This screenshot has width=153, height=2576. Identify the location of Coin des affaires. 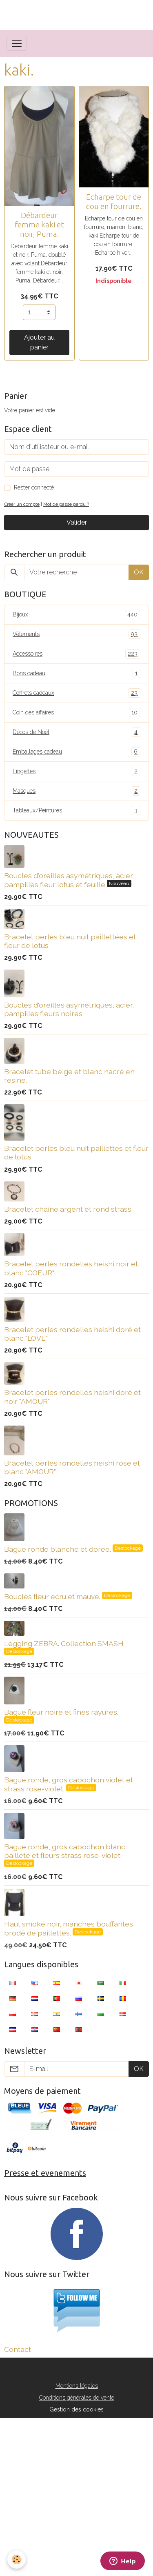
(76, 712).